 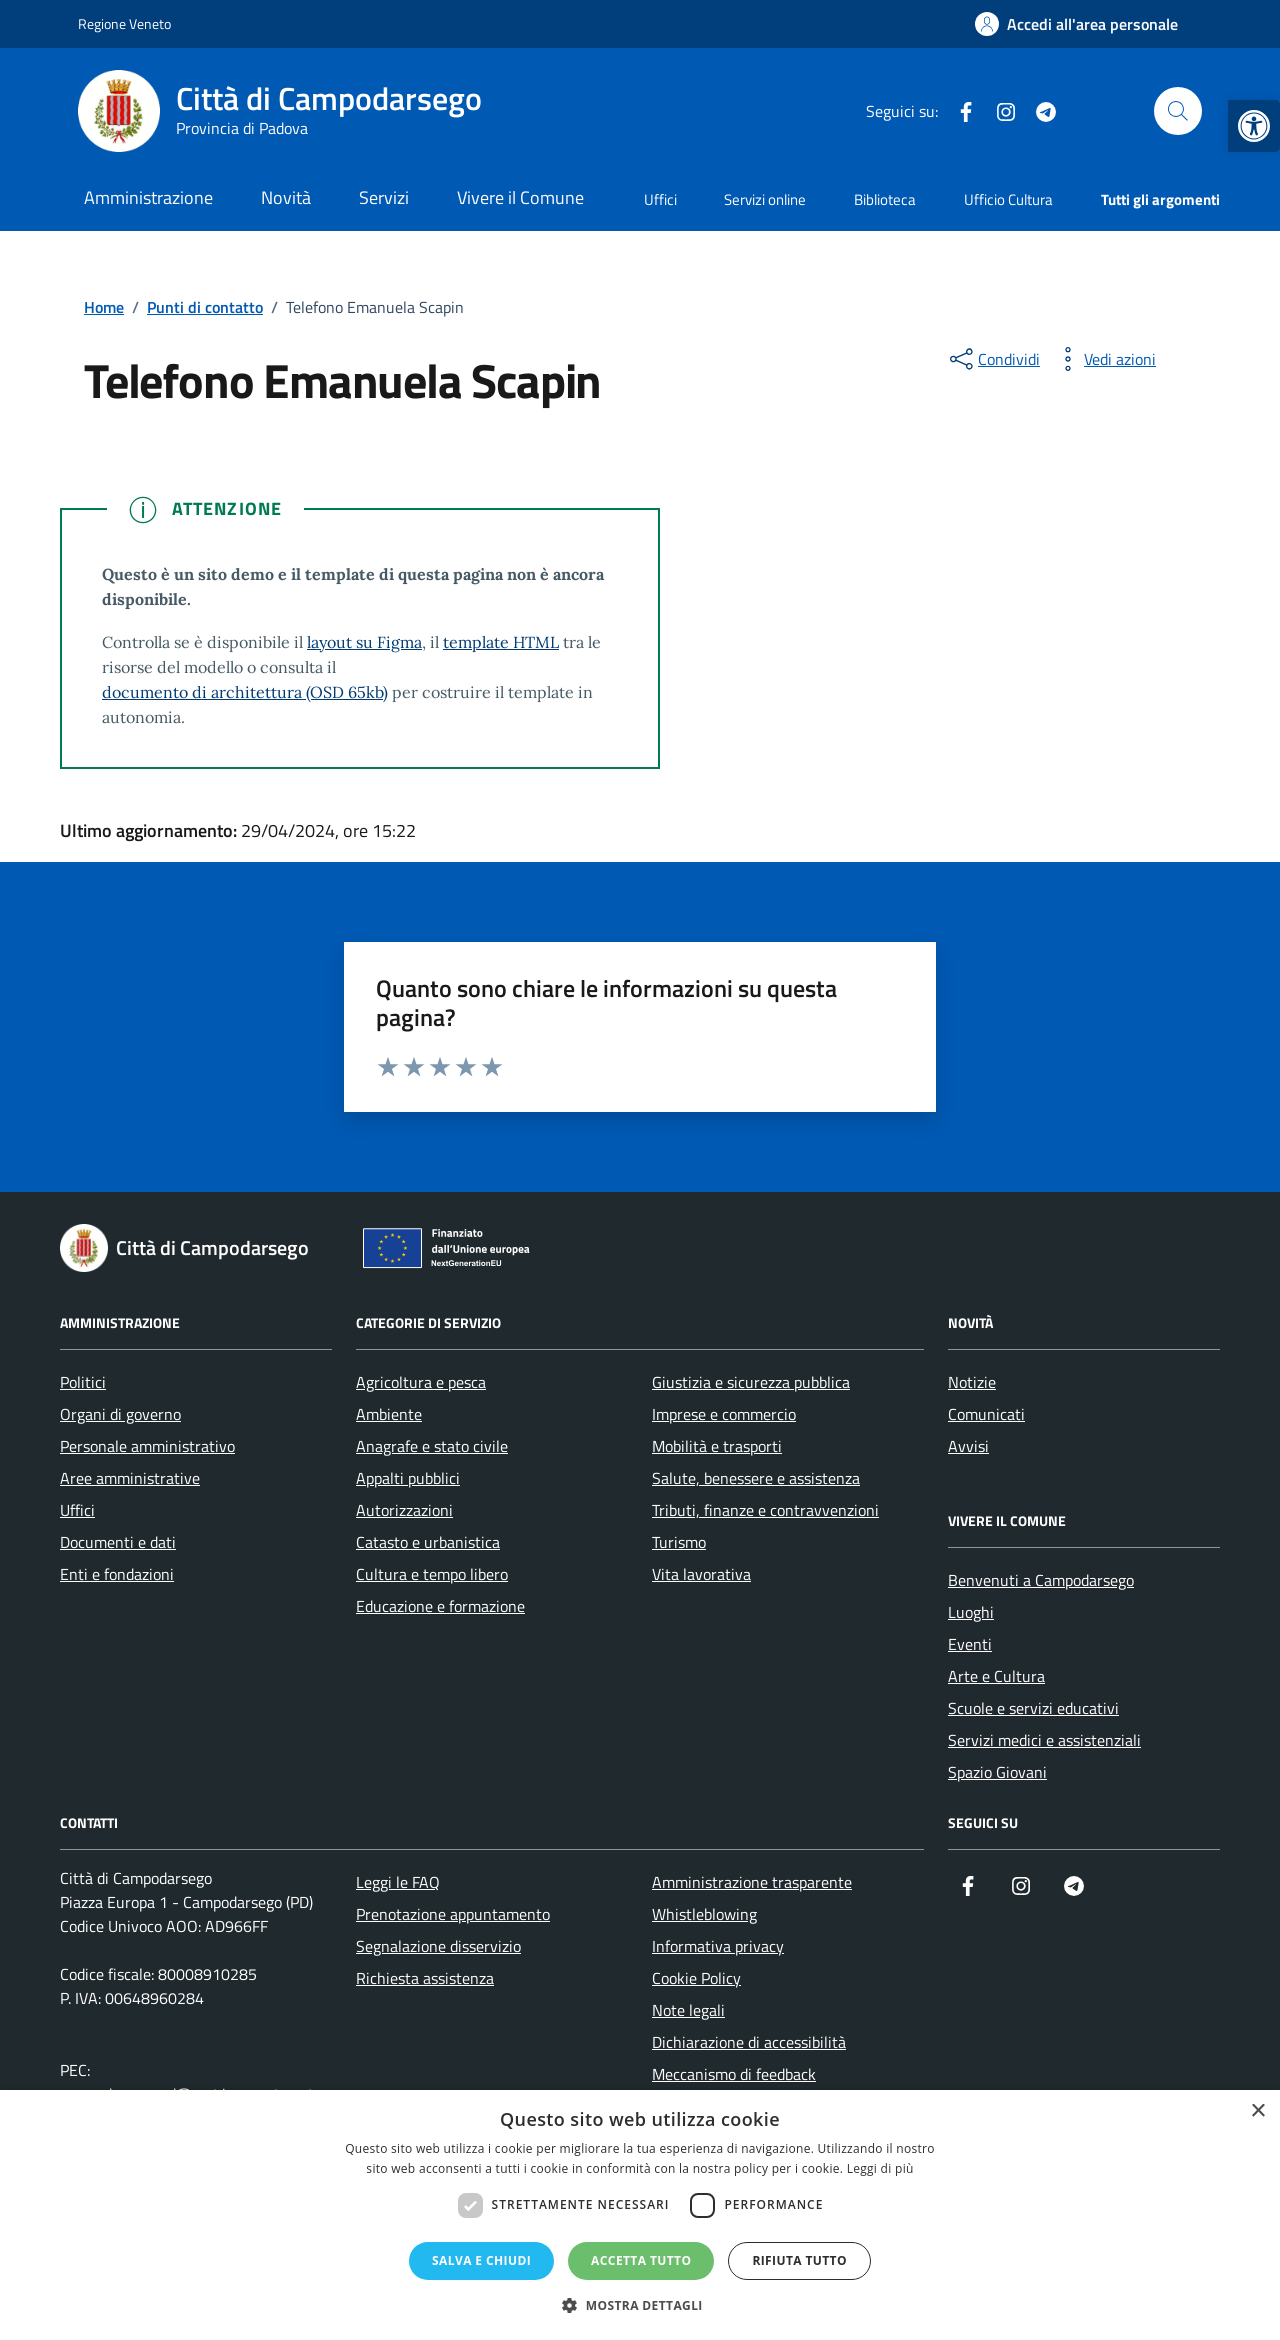 What do you see at coordinates (481, 2260) in the screenshot?
I see `Salva e chiudi [button]` at bounding box center [481, 2260].